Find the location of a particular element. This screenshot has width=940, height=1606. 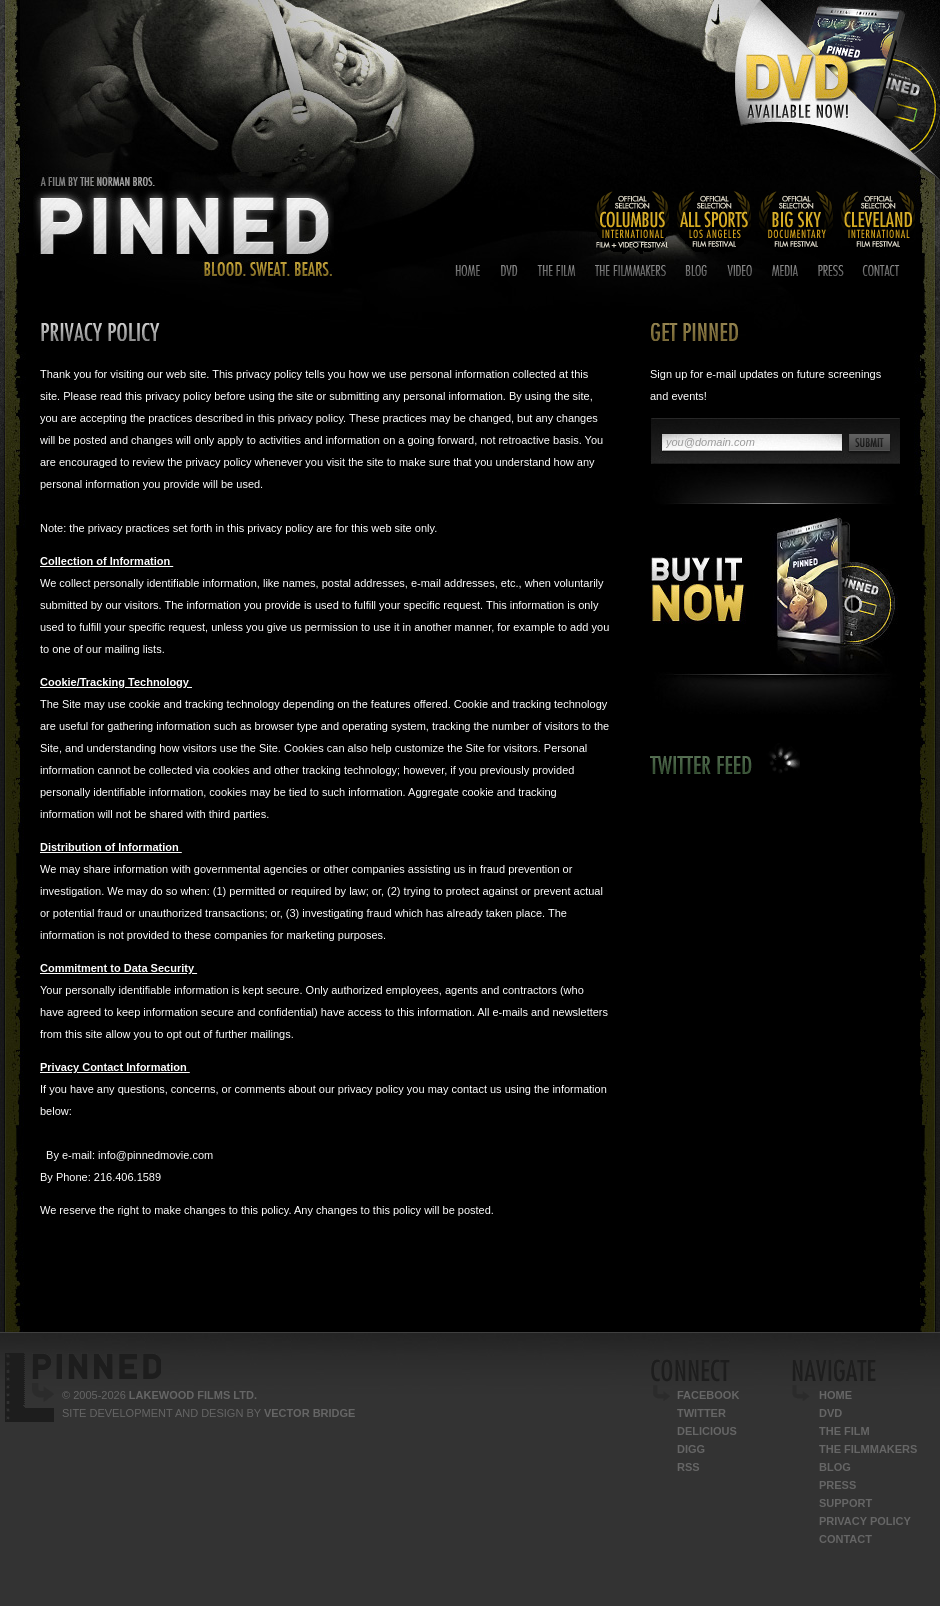

Lakewood Films Ltd. is located at coordinates (193, 1395).